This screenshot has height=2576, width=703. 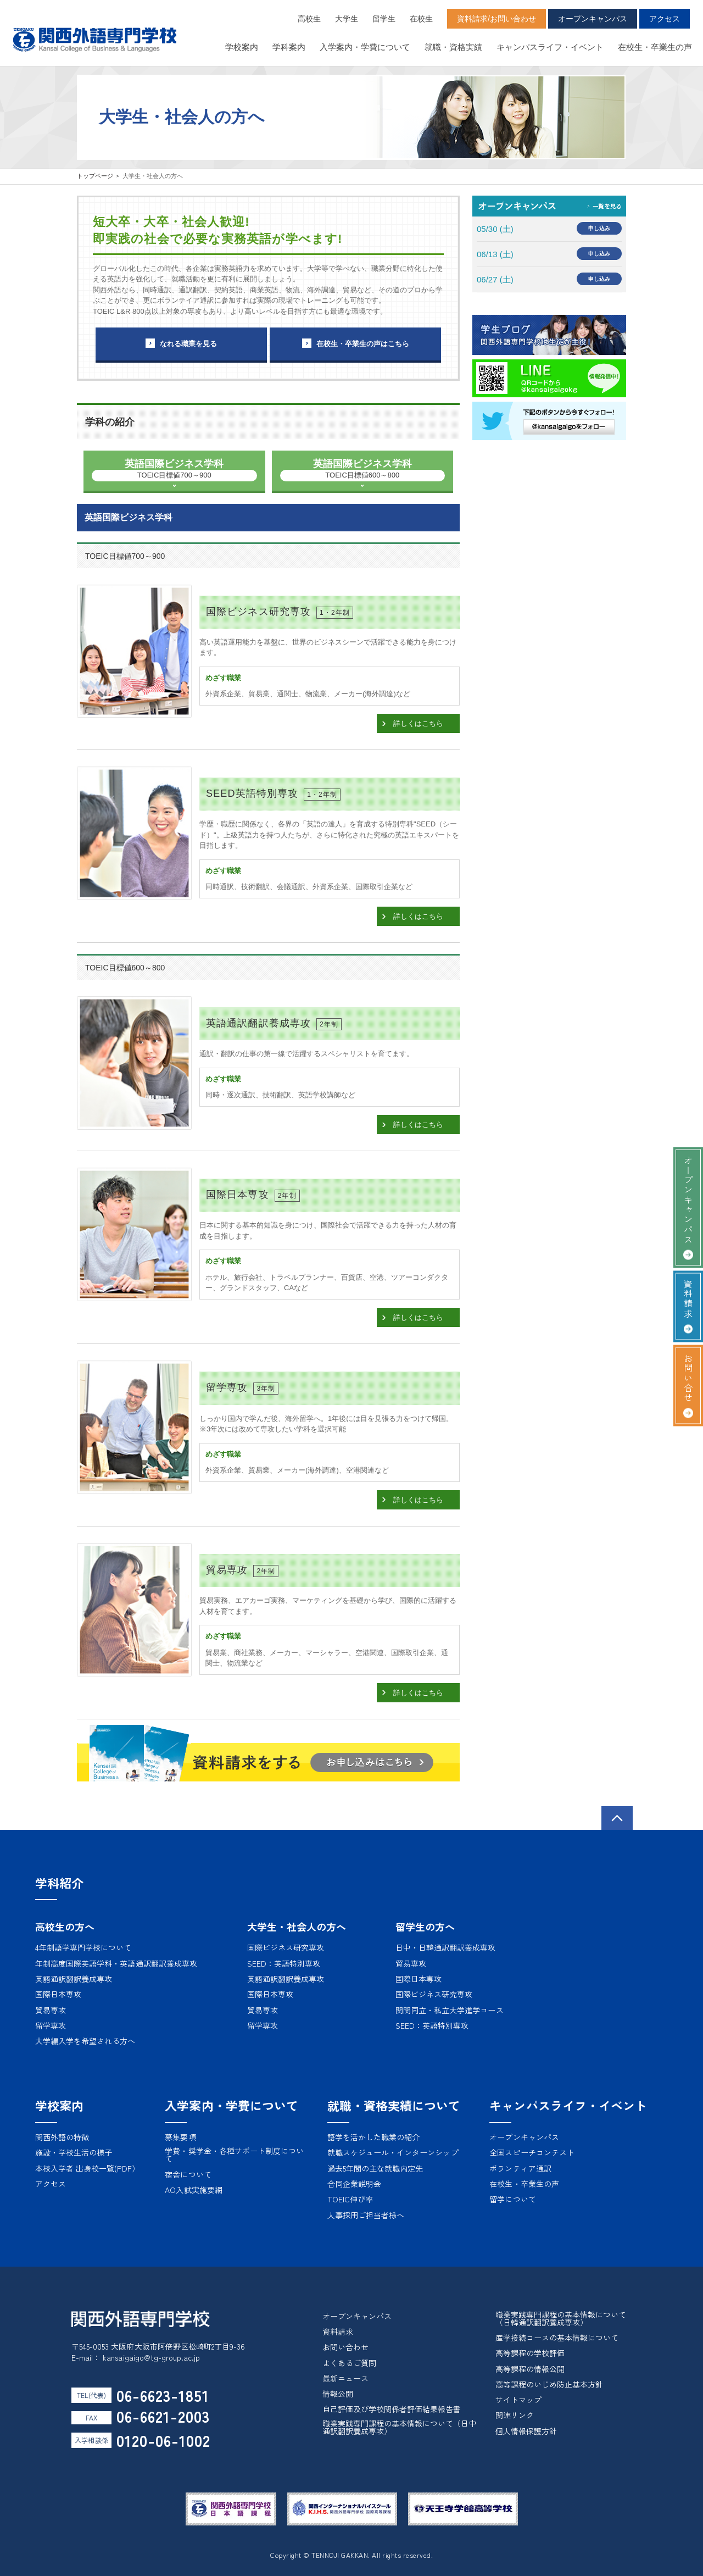 I want to click on 入学案内・学費について, so click(x=365, y=47).